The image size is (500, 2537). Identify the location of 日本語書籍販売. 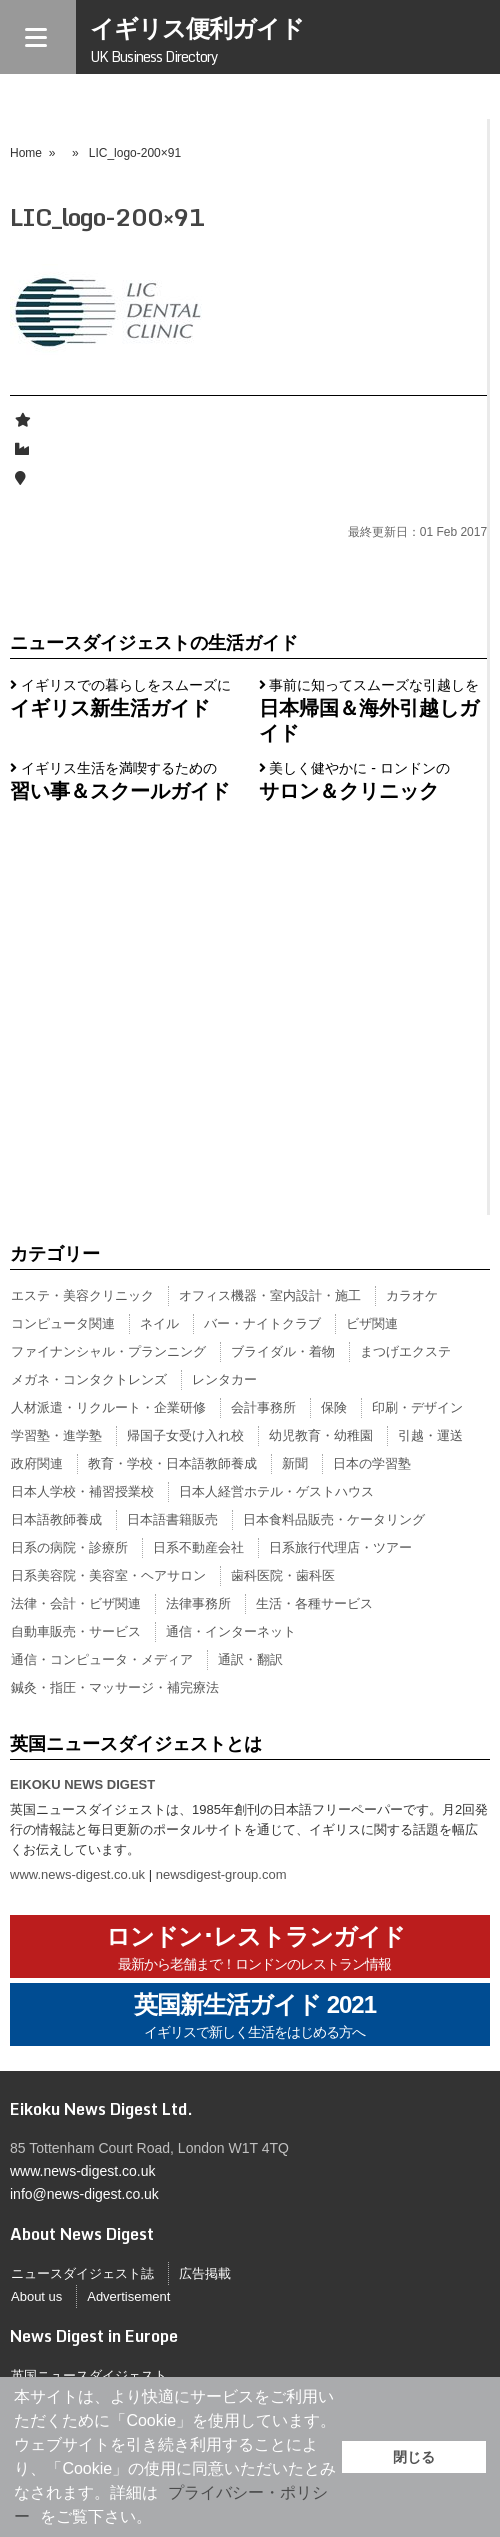
(172, 1519).